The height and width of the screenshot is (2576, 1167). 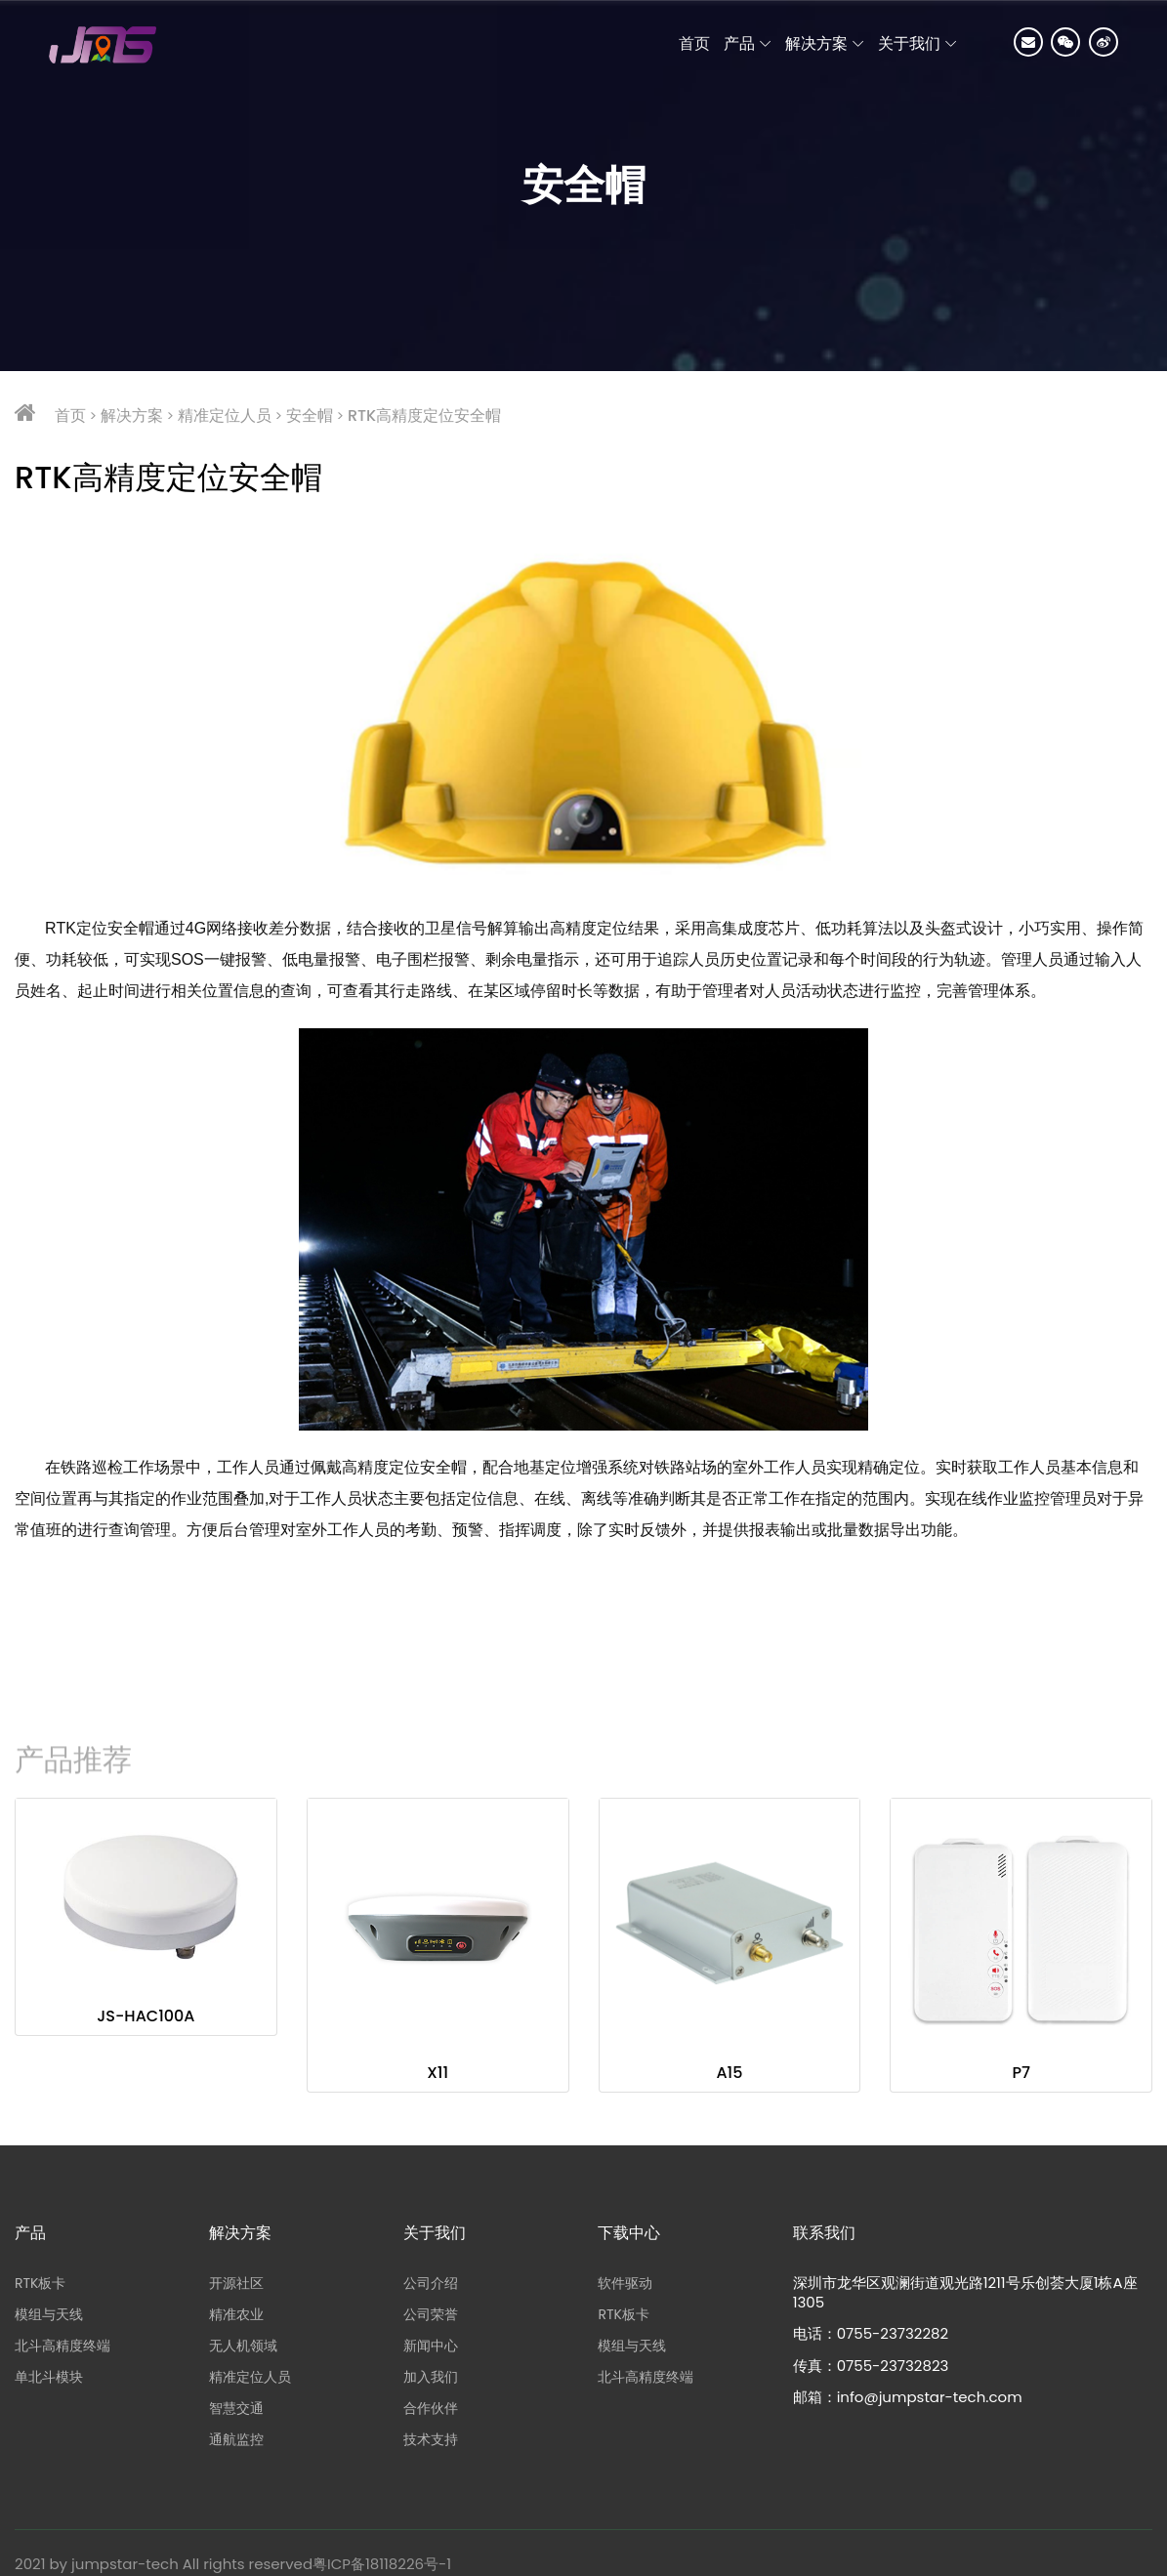 I want to click on 加入我们, so click(x=430, y=2377).